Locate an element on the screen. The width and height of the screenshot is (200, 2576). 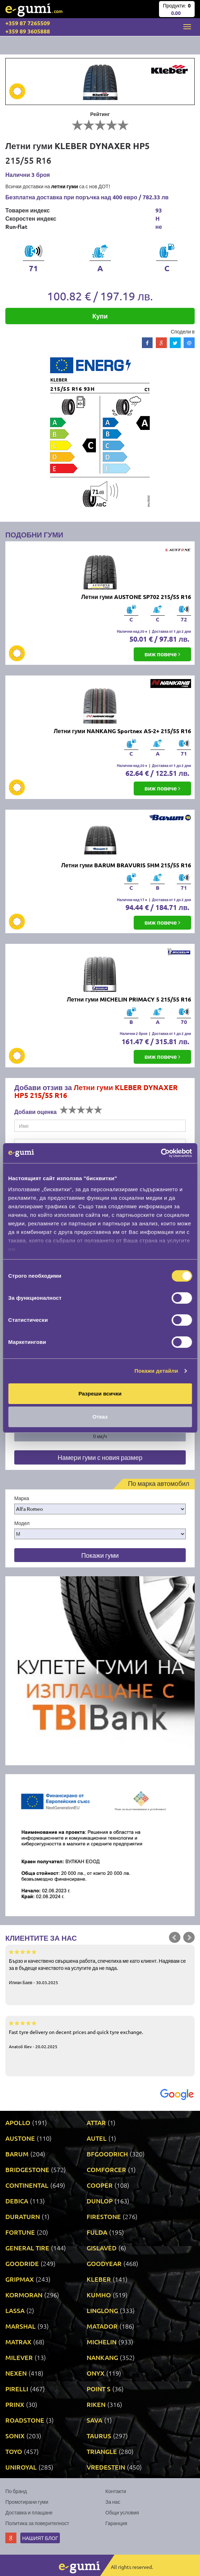
APOLLO is located at coordinates (17, 2122).